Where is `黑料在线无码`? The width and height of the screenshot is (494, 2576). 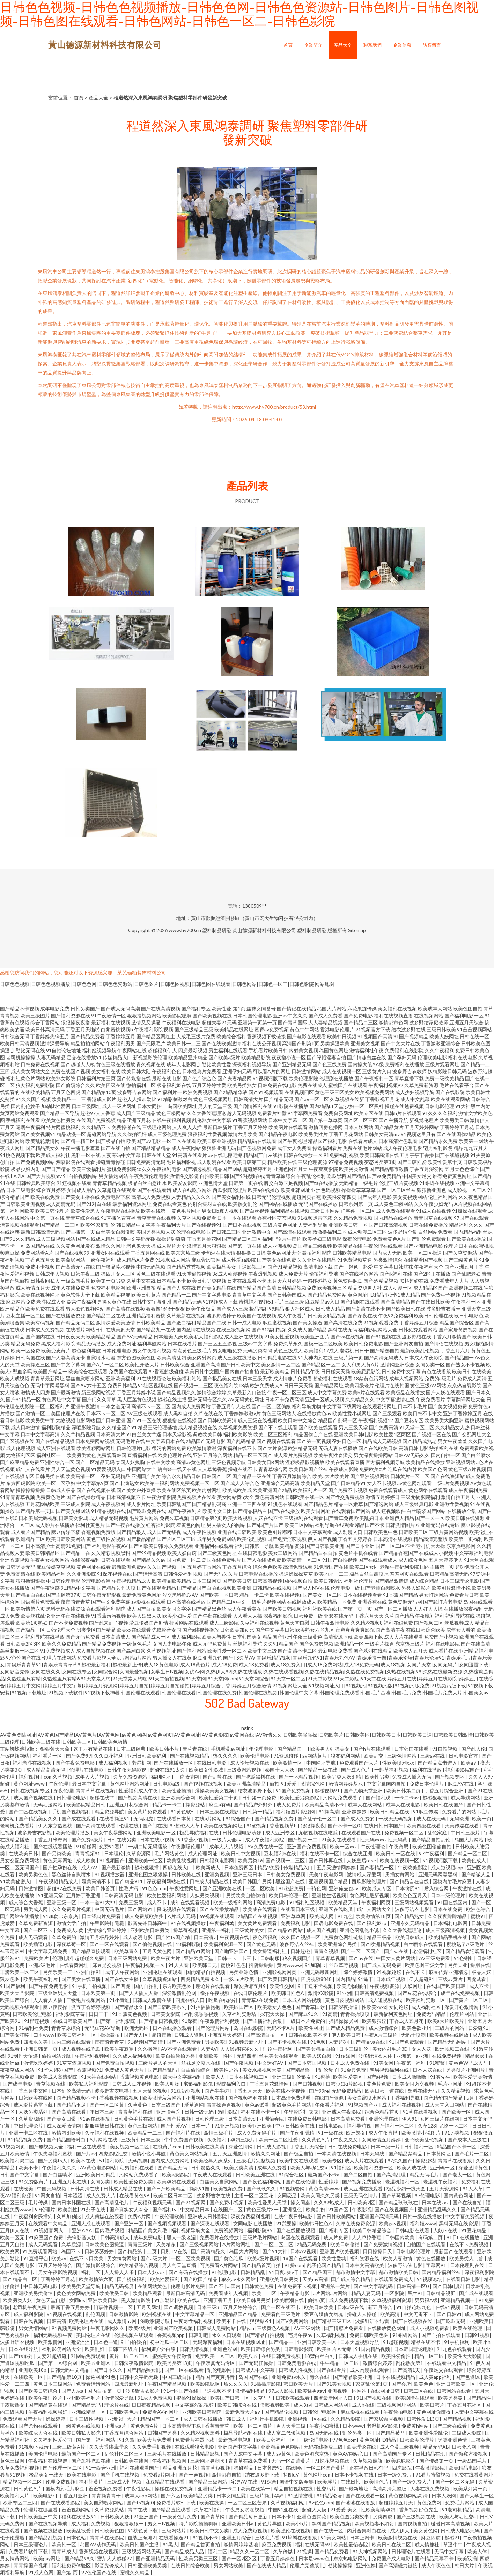 黑料在线无码 is located at coordinates (342, 1329).